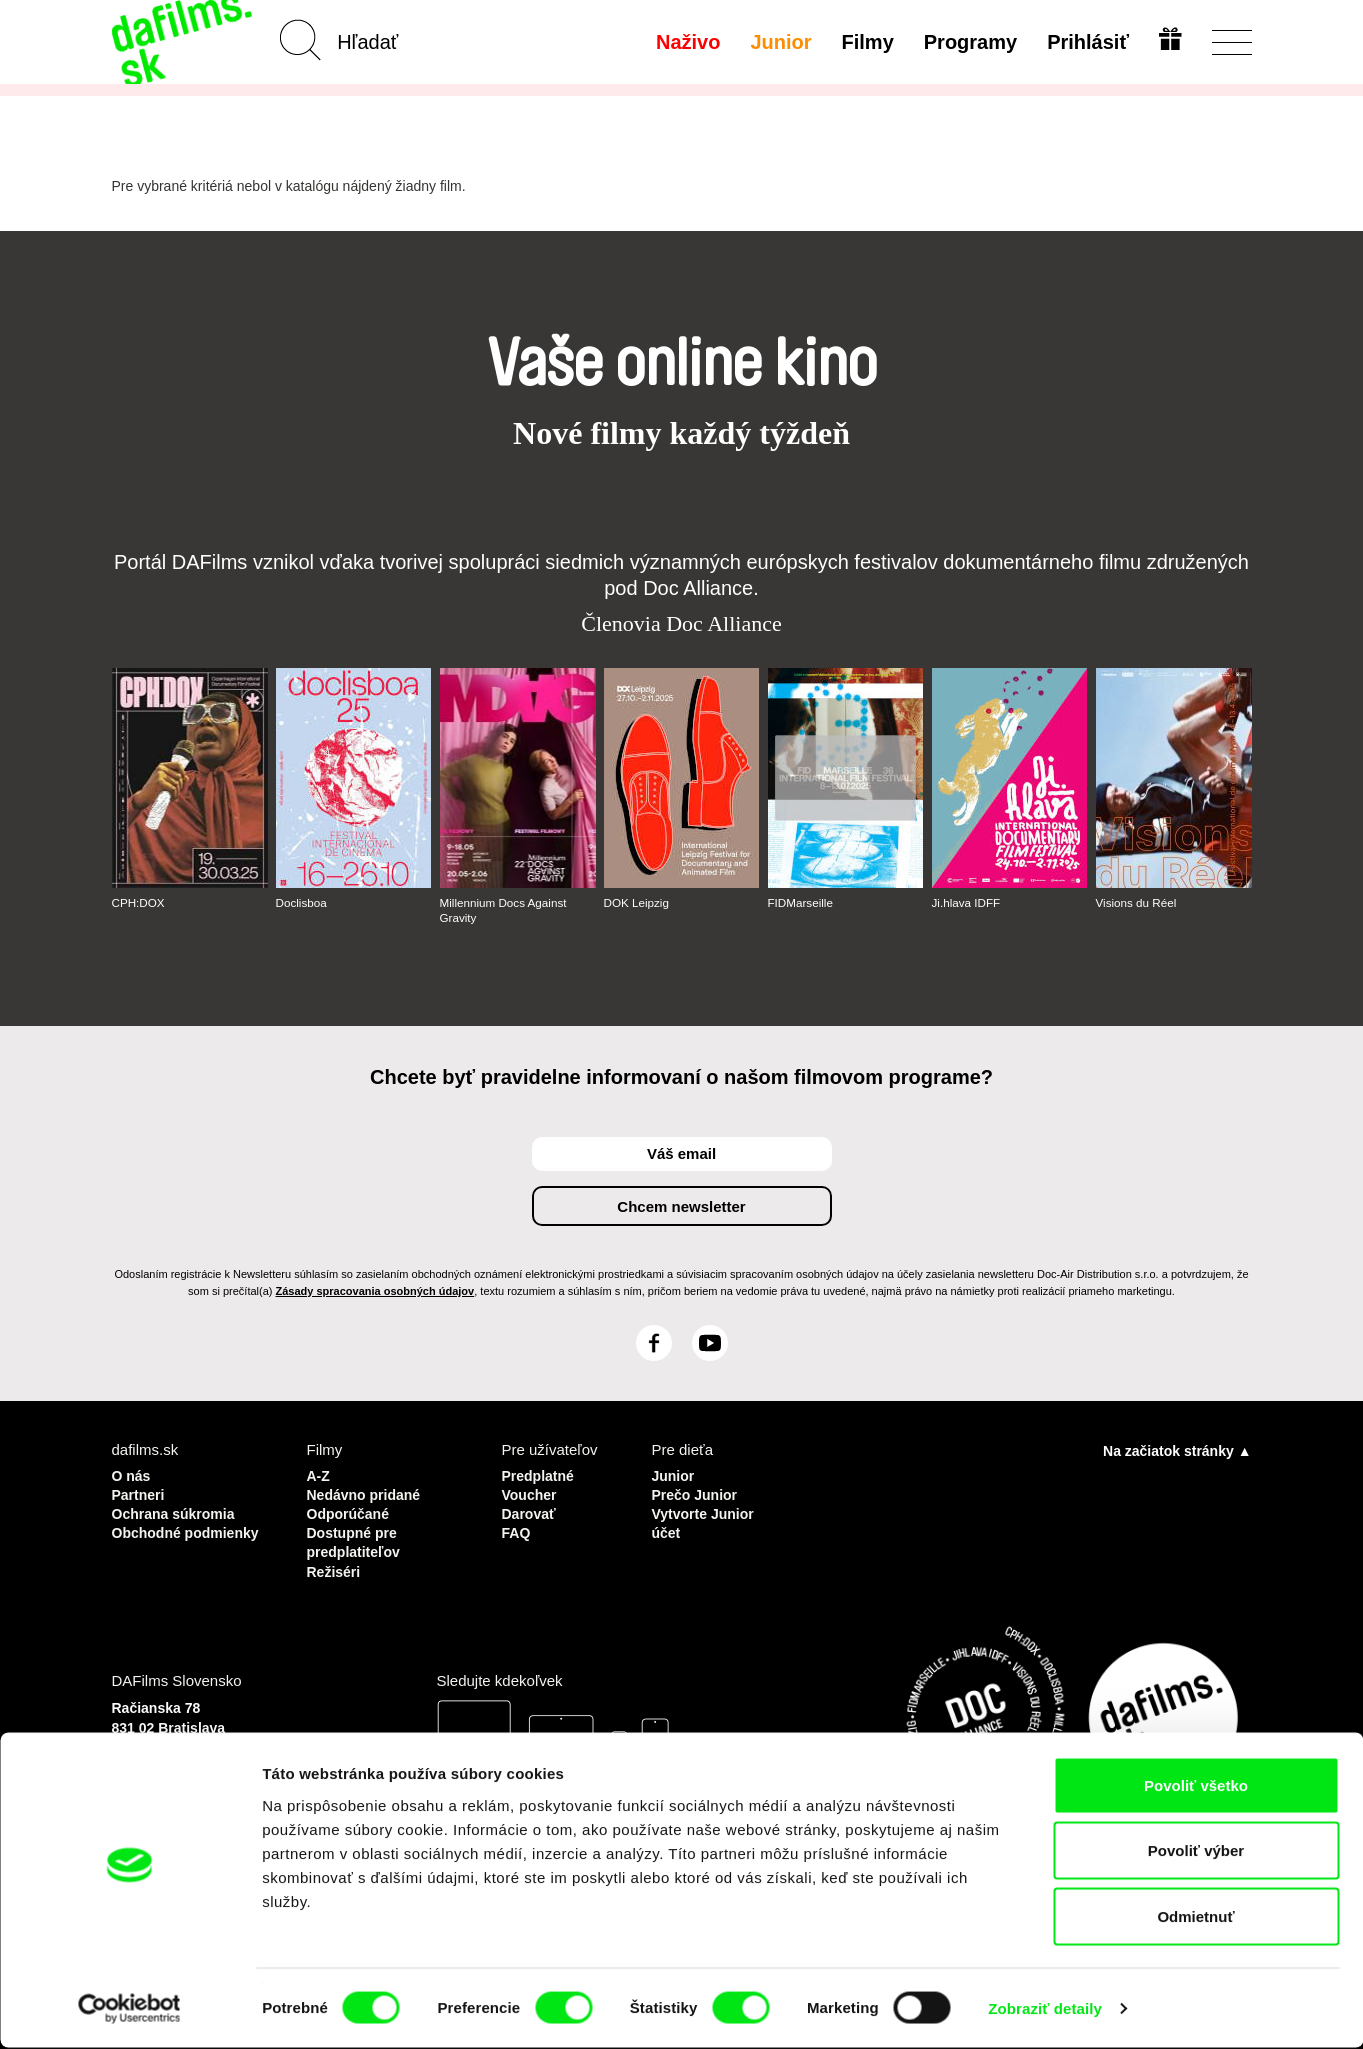  Describe the element at coordinates (967, 903) in the screenshot. I see `Ji.hlava IDFF` at that location.